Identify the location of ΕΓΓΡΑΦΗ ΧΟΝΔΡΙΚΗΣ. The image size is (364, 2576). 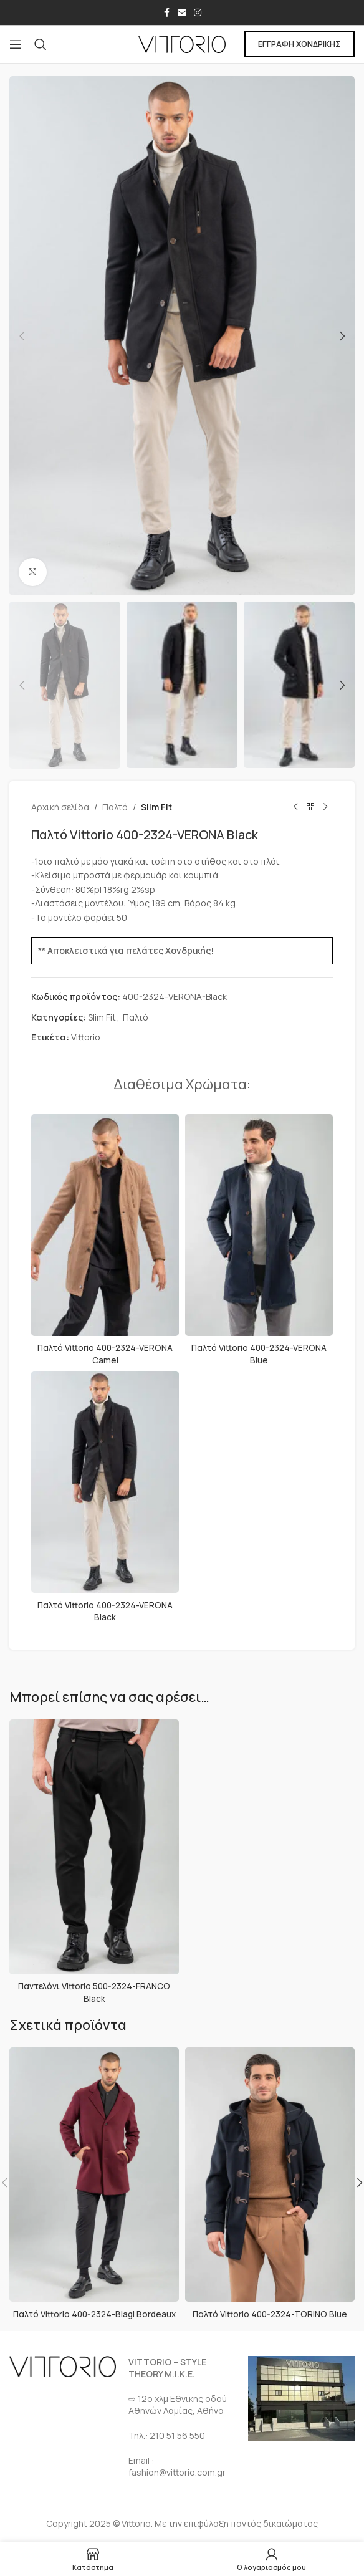
(299, 43).